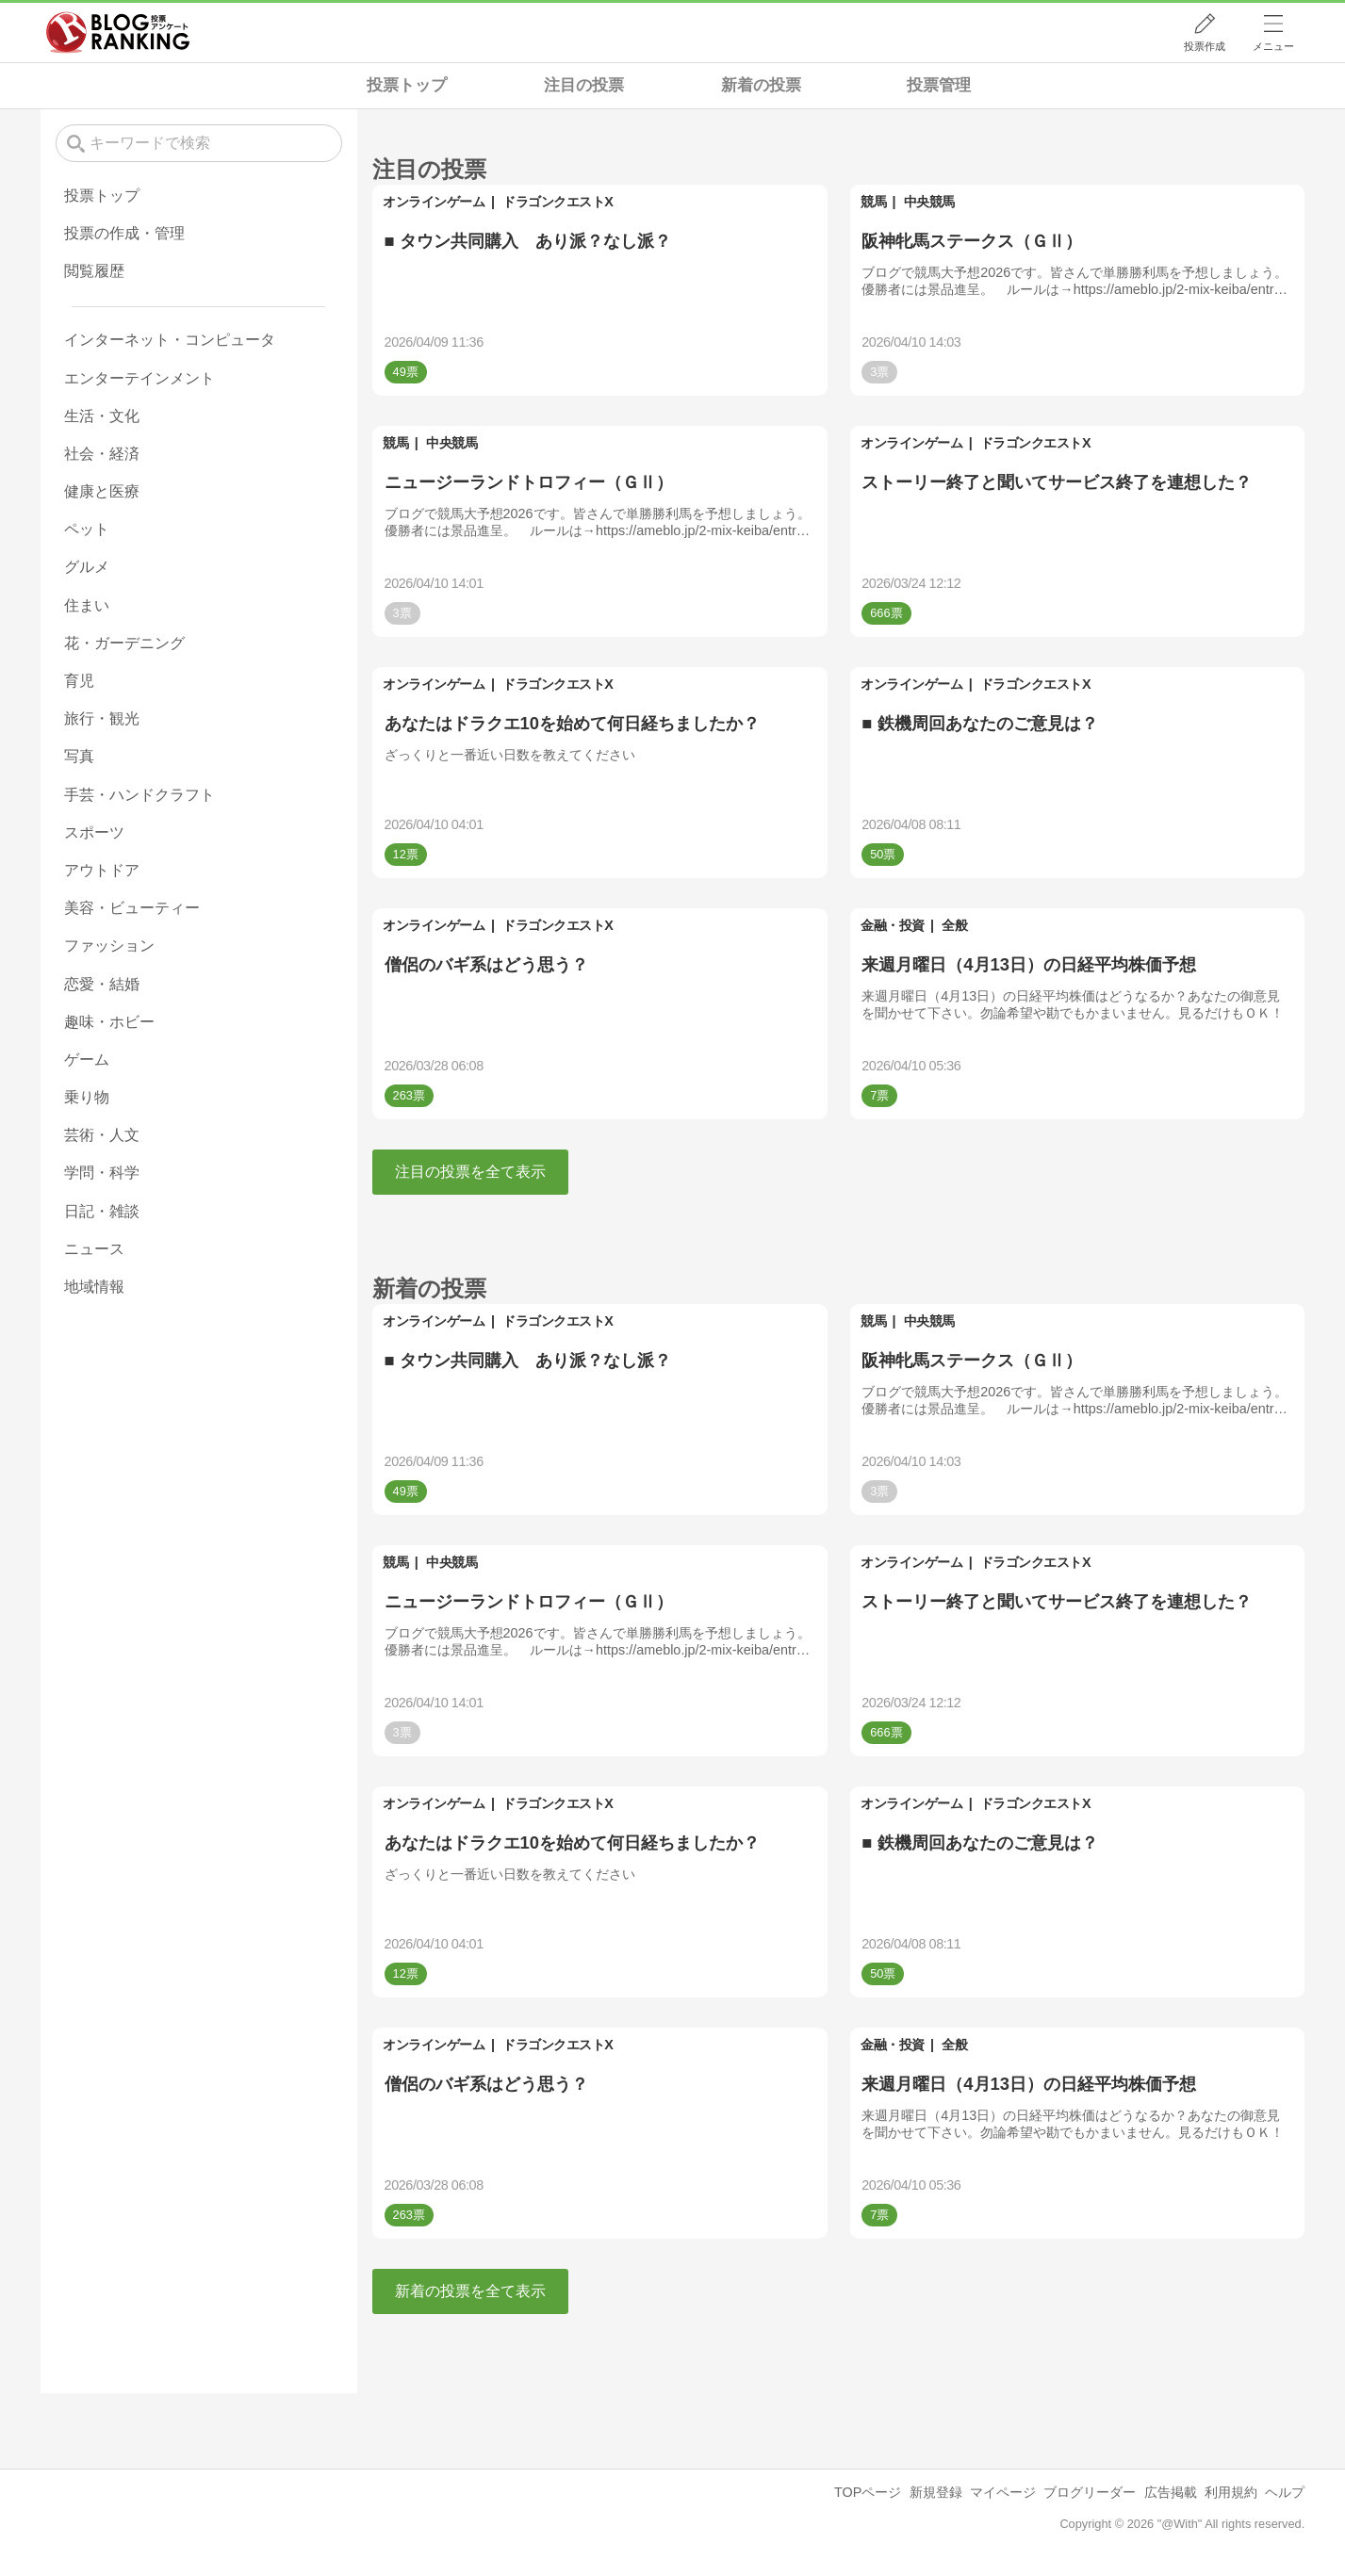 The height and width of the screenshot is (2576, 1345). What do you see at coordinates (101, 718) in the screenshot?
I see `旅行・観光` at bounding box center [101, 718].